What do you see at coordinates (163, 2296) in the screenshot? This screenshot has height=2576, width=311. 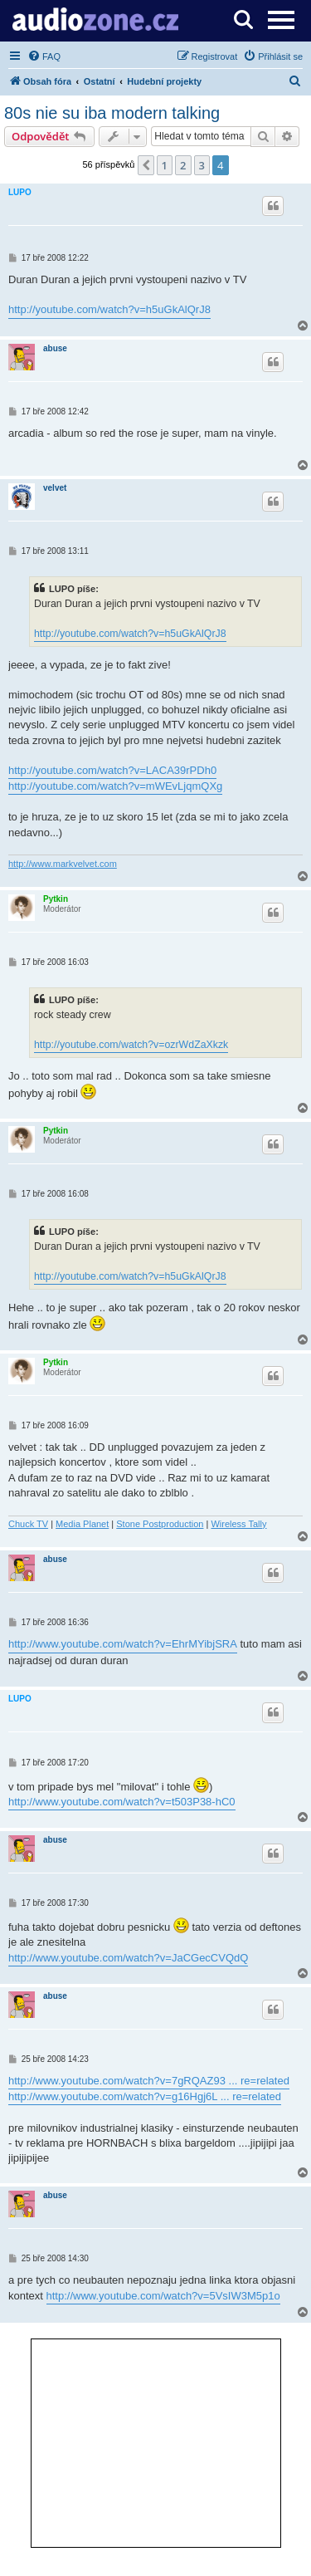 I see `http://www.youtube.com/watch?v=5VsIW3M5p1o` at bounding box center [163, 2296].